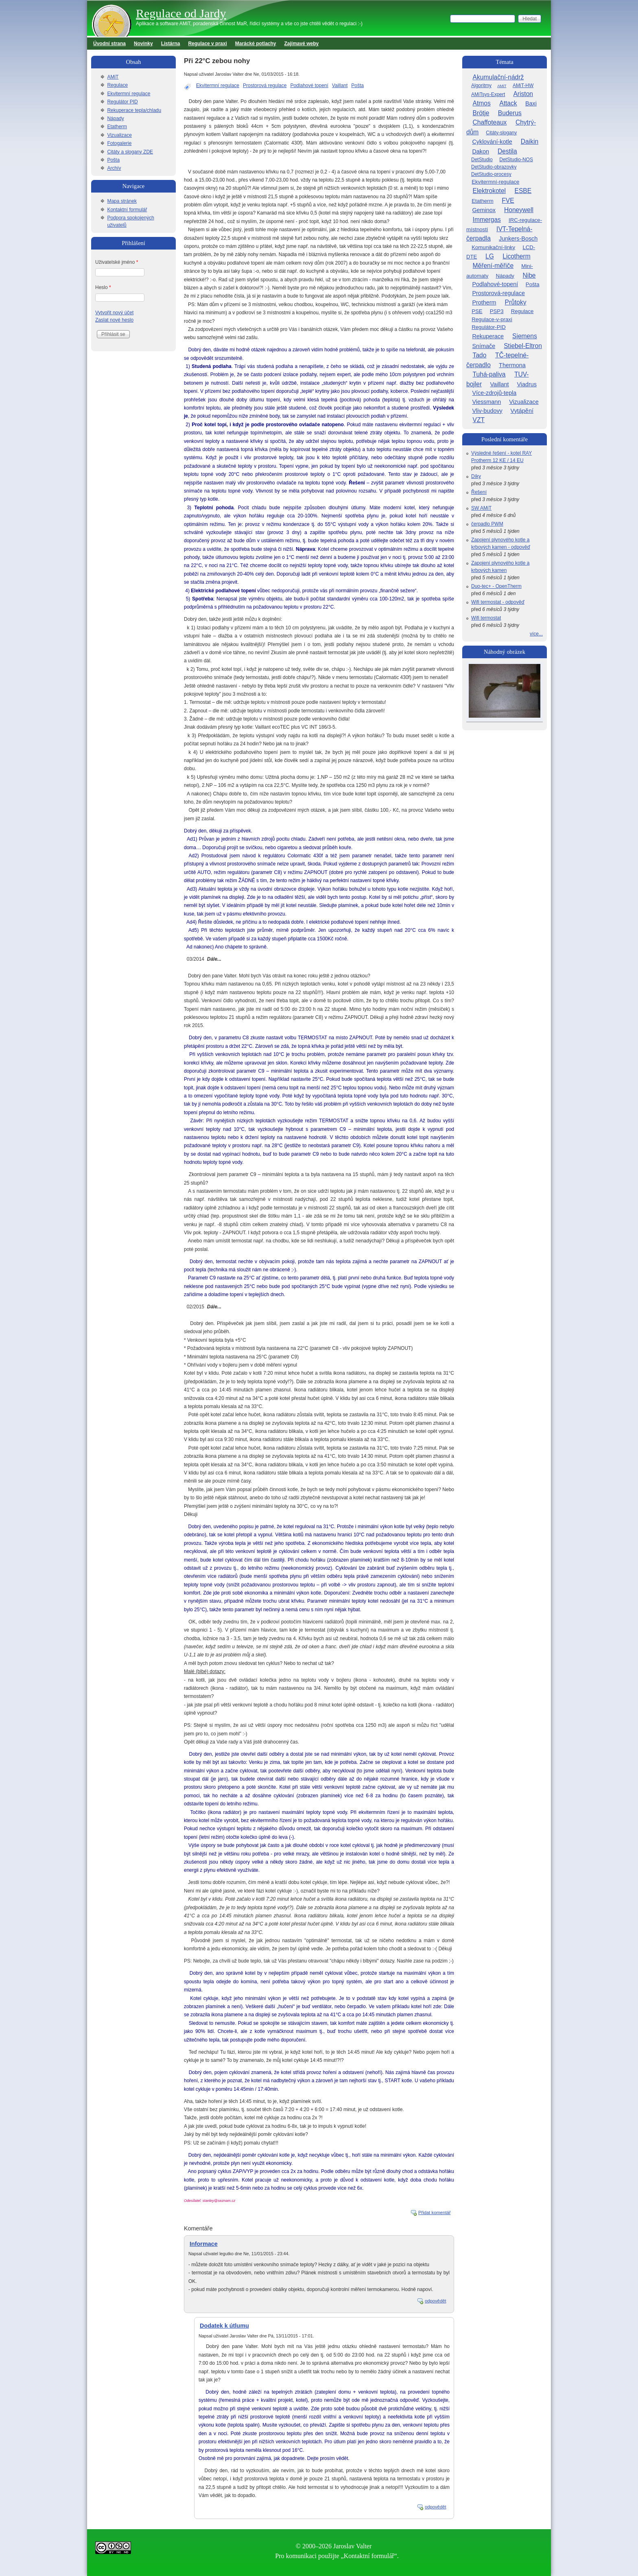 The height and width of the screenshot is (2576, 638). Describe the element at coordinates (204, 2244) in the screenshot. I see `Informace` at that location.